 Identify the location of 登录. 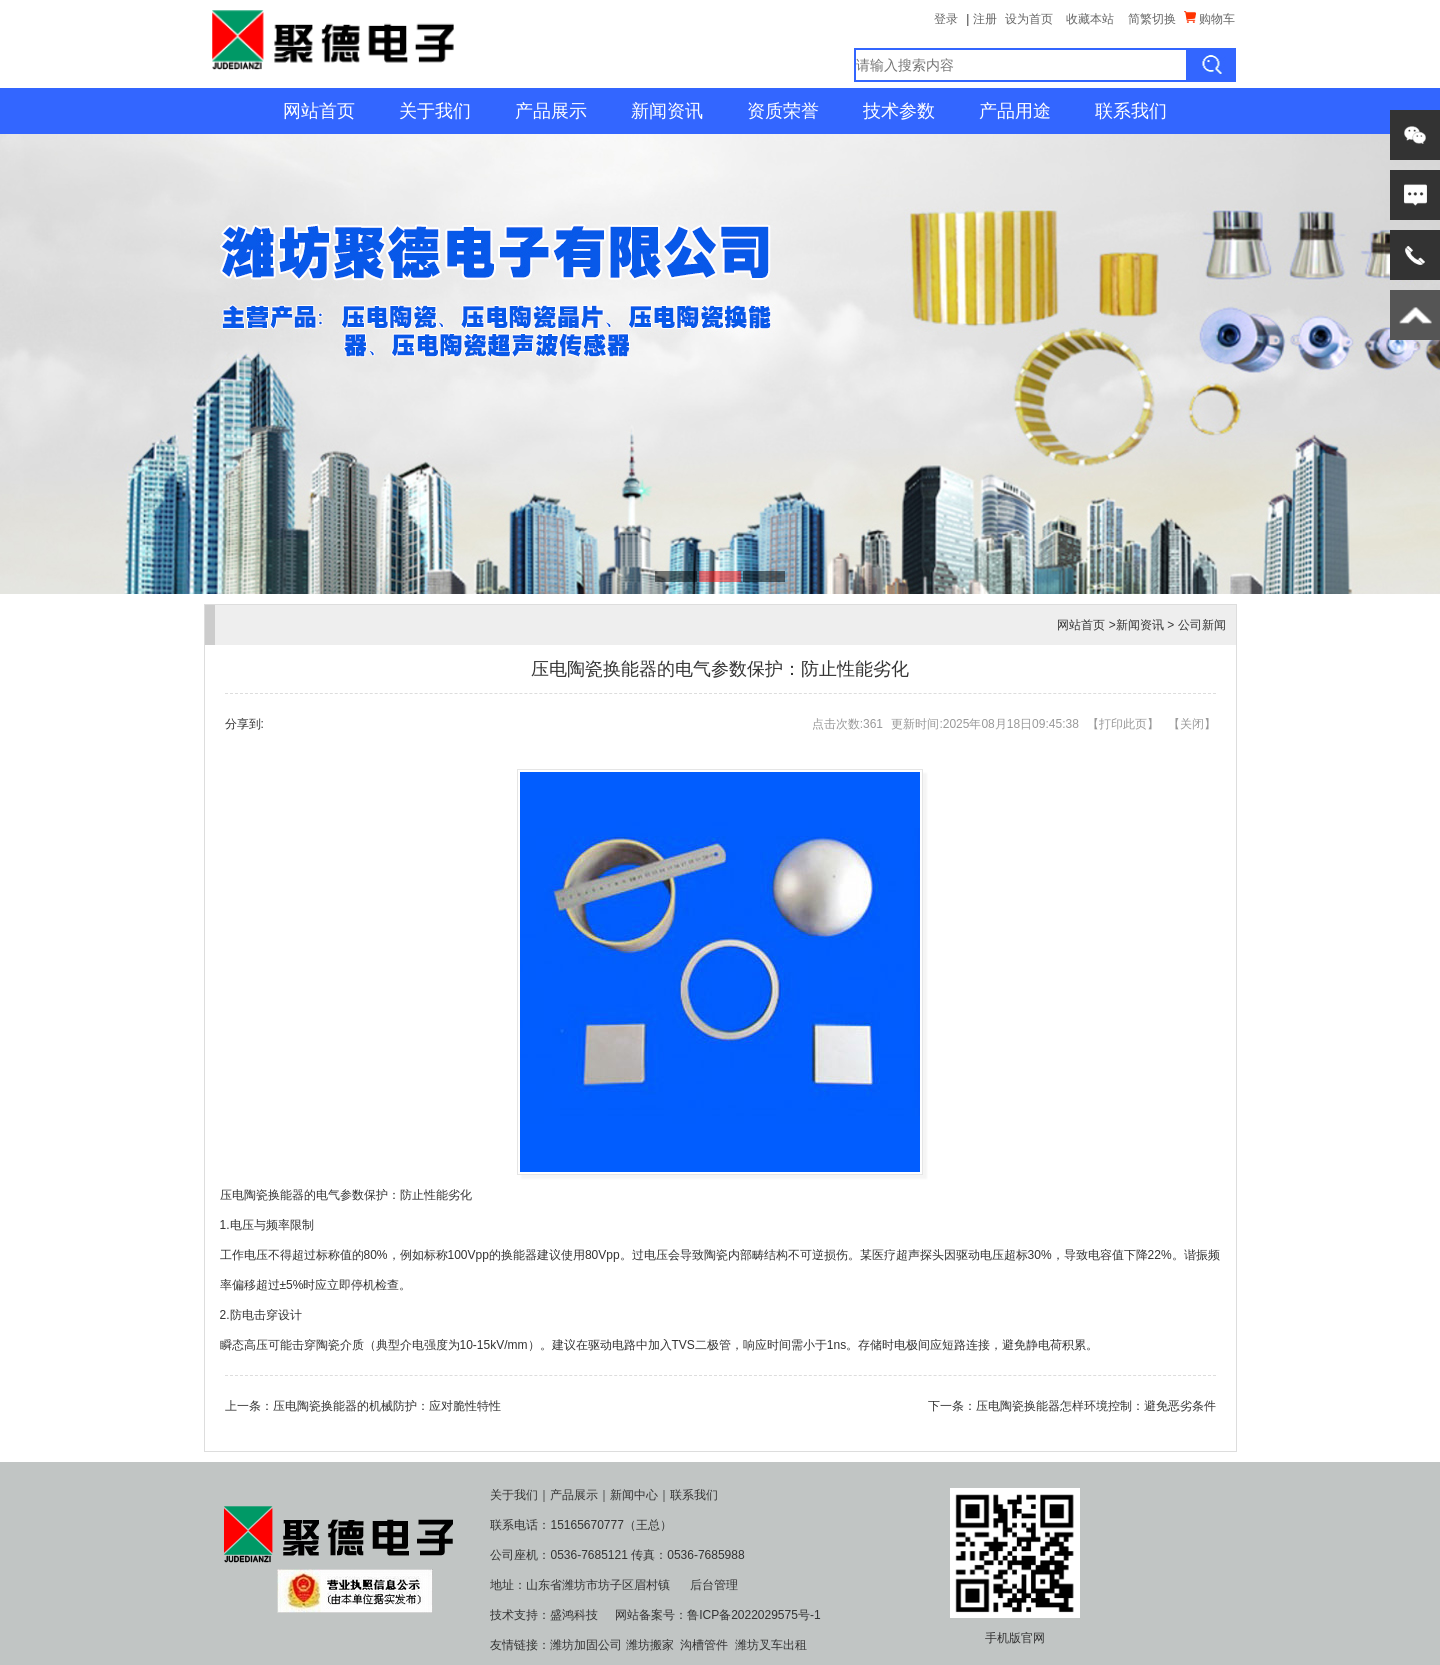
(946, 19).